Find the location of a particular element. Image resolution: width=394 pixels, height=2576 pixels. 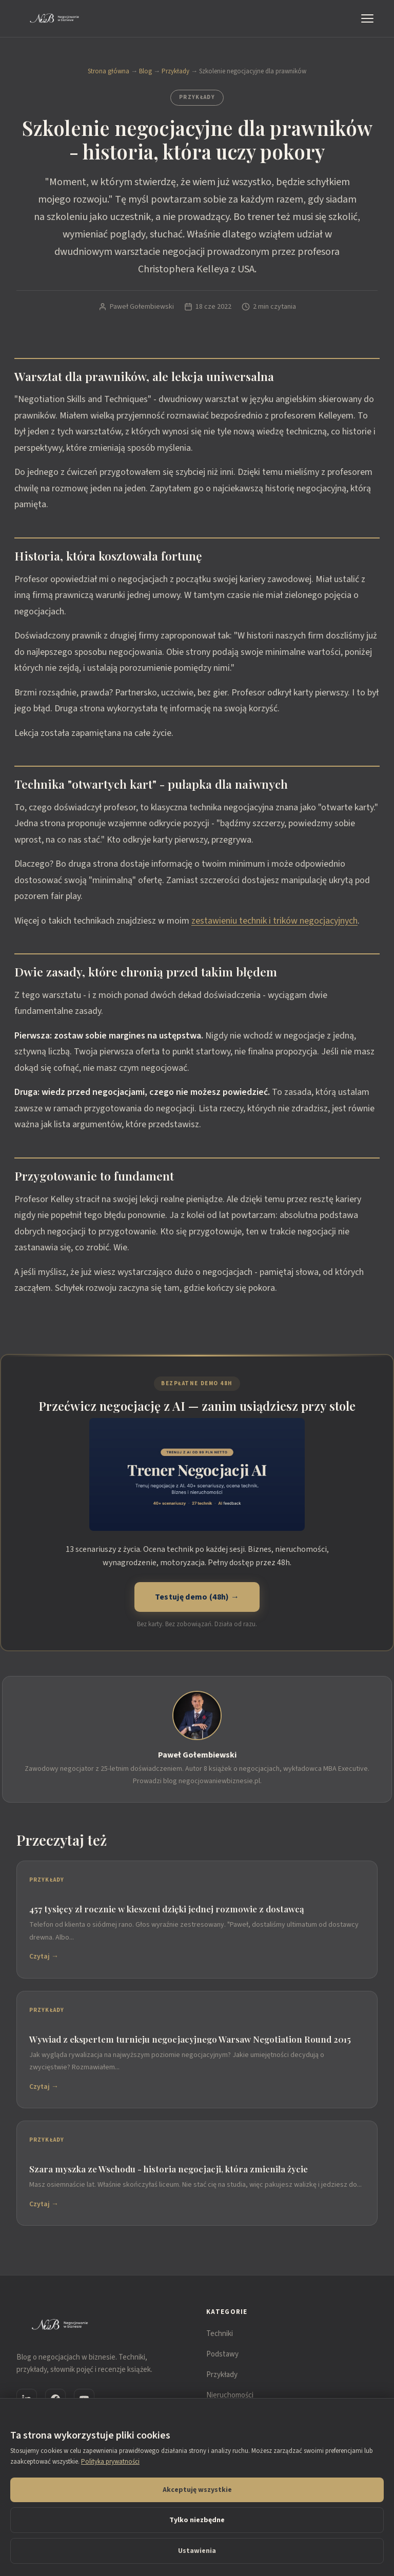

Polityka prywatności is located at coordinates (110, 2461).